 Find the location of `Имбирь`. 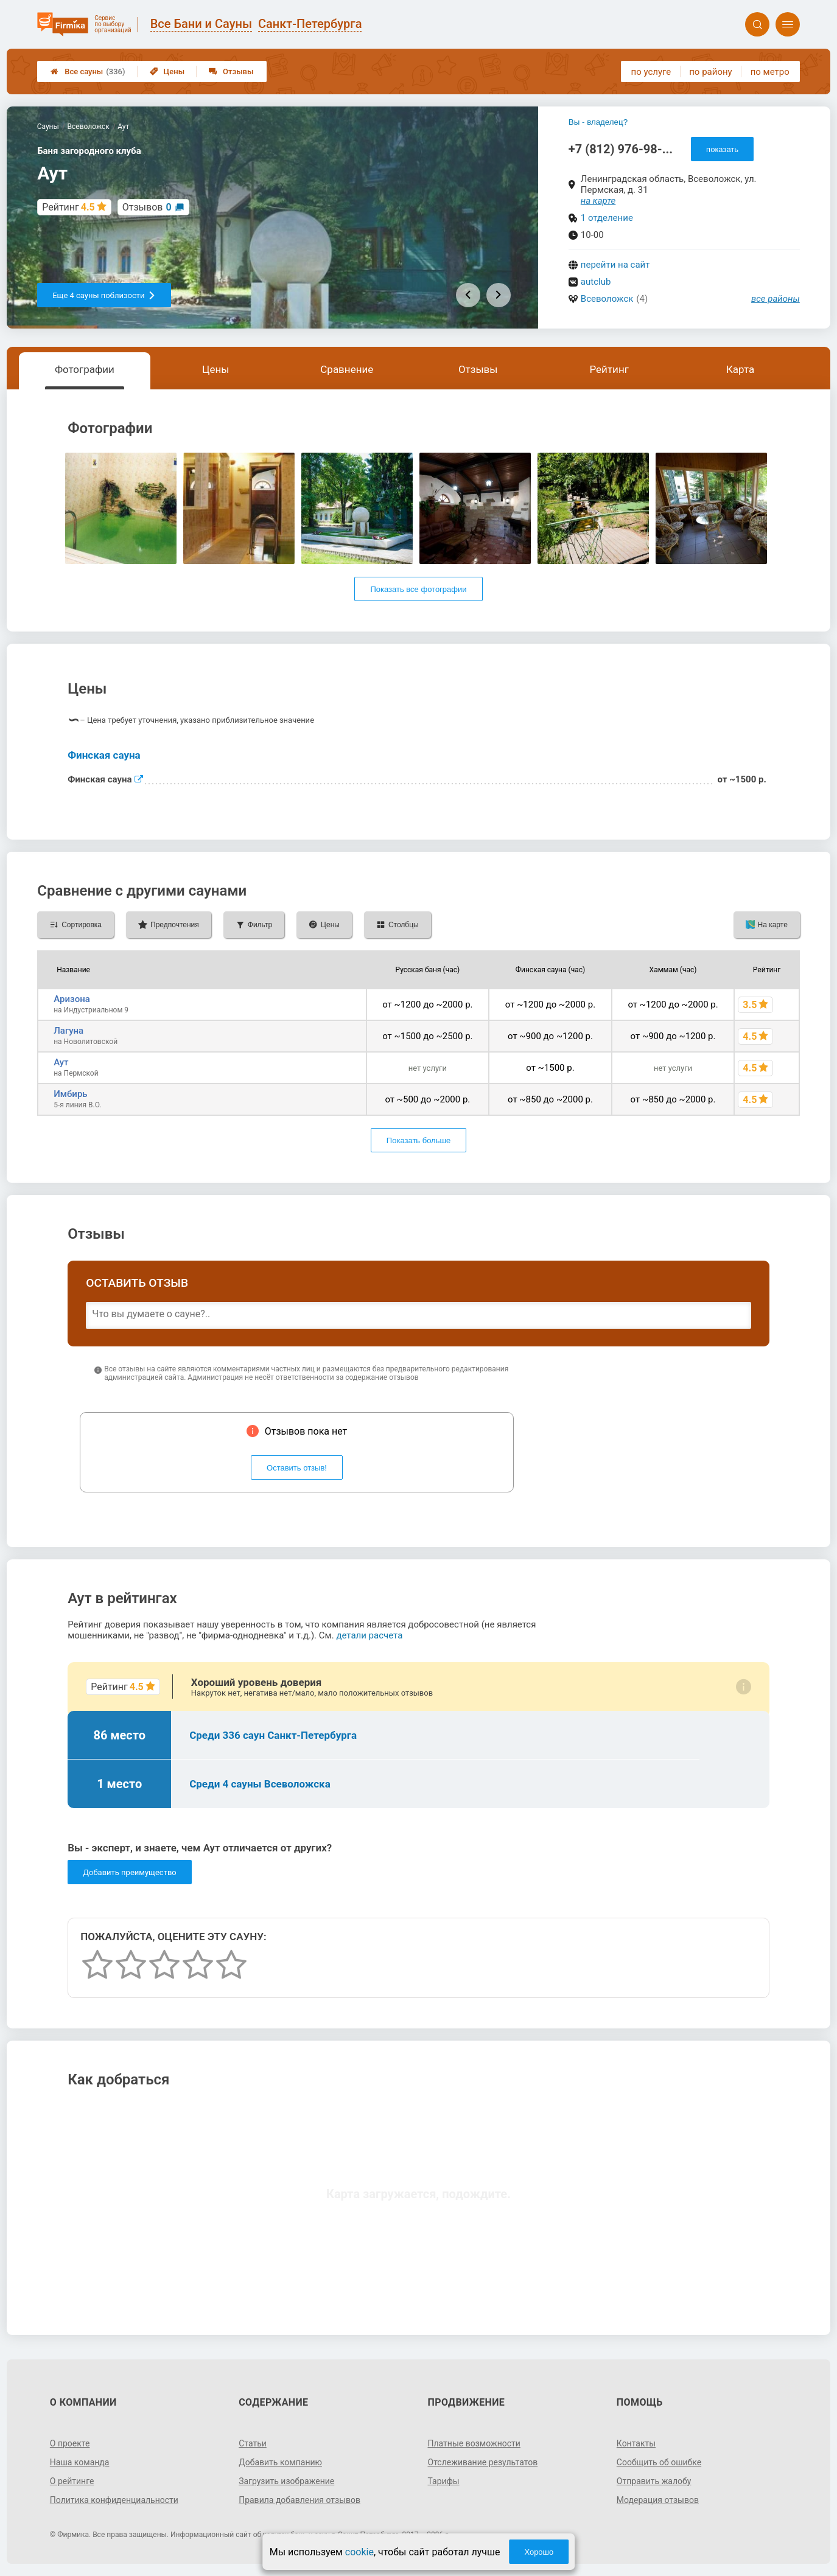

Имбирь is located at coordinates (70, 1093).